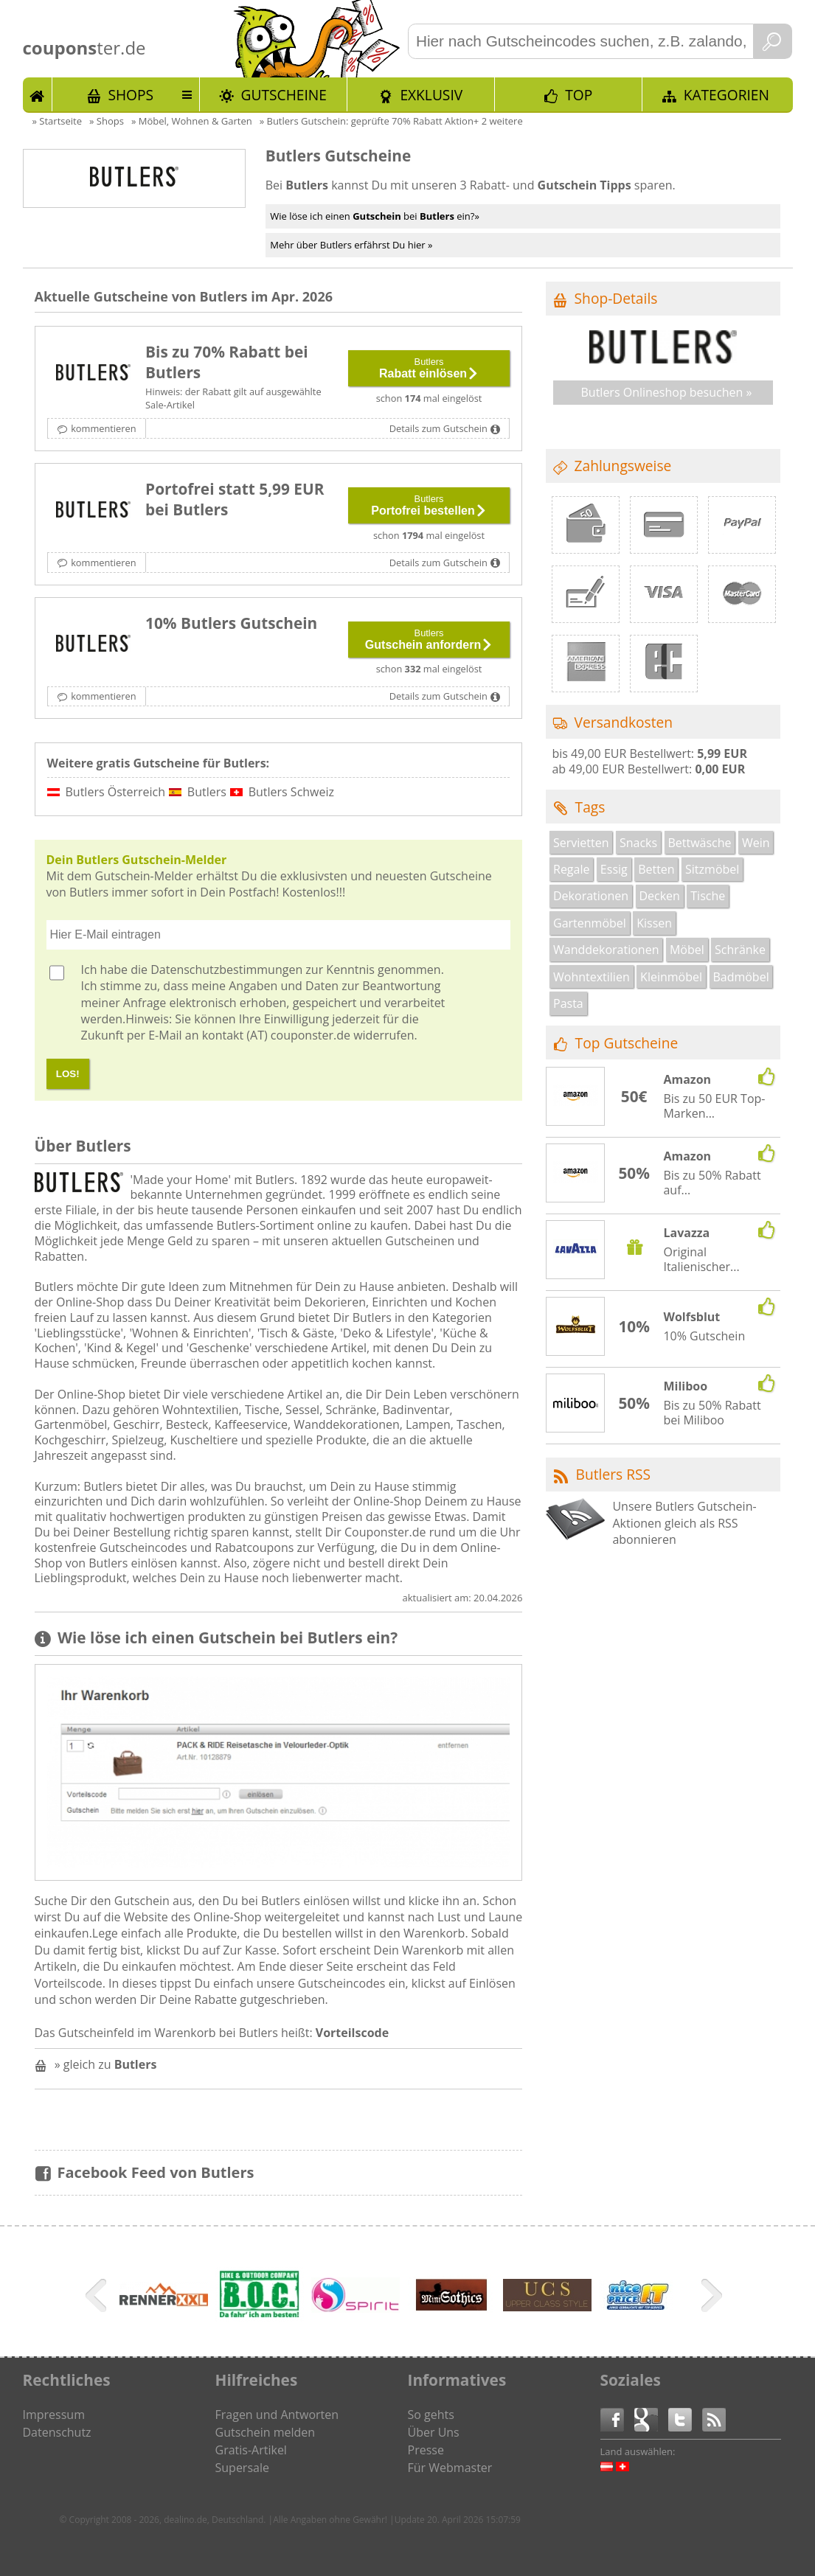 The height and width of the screenshot is (2576, 815). Describe the element at coordinates (291, 792) in the screenshot. I see `Butlers Schweiz` at that location.